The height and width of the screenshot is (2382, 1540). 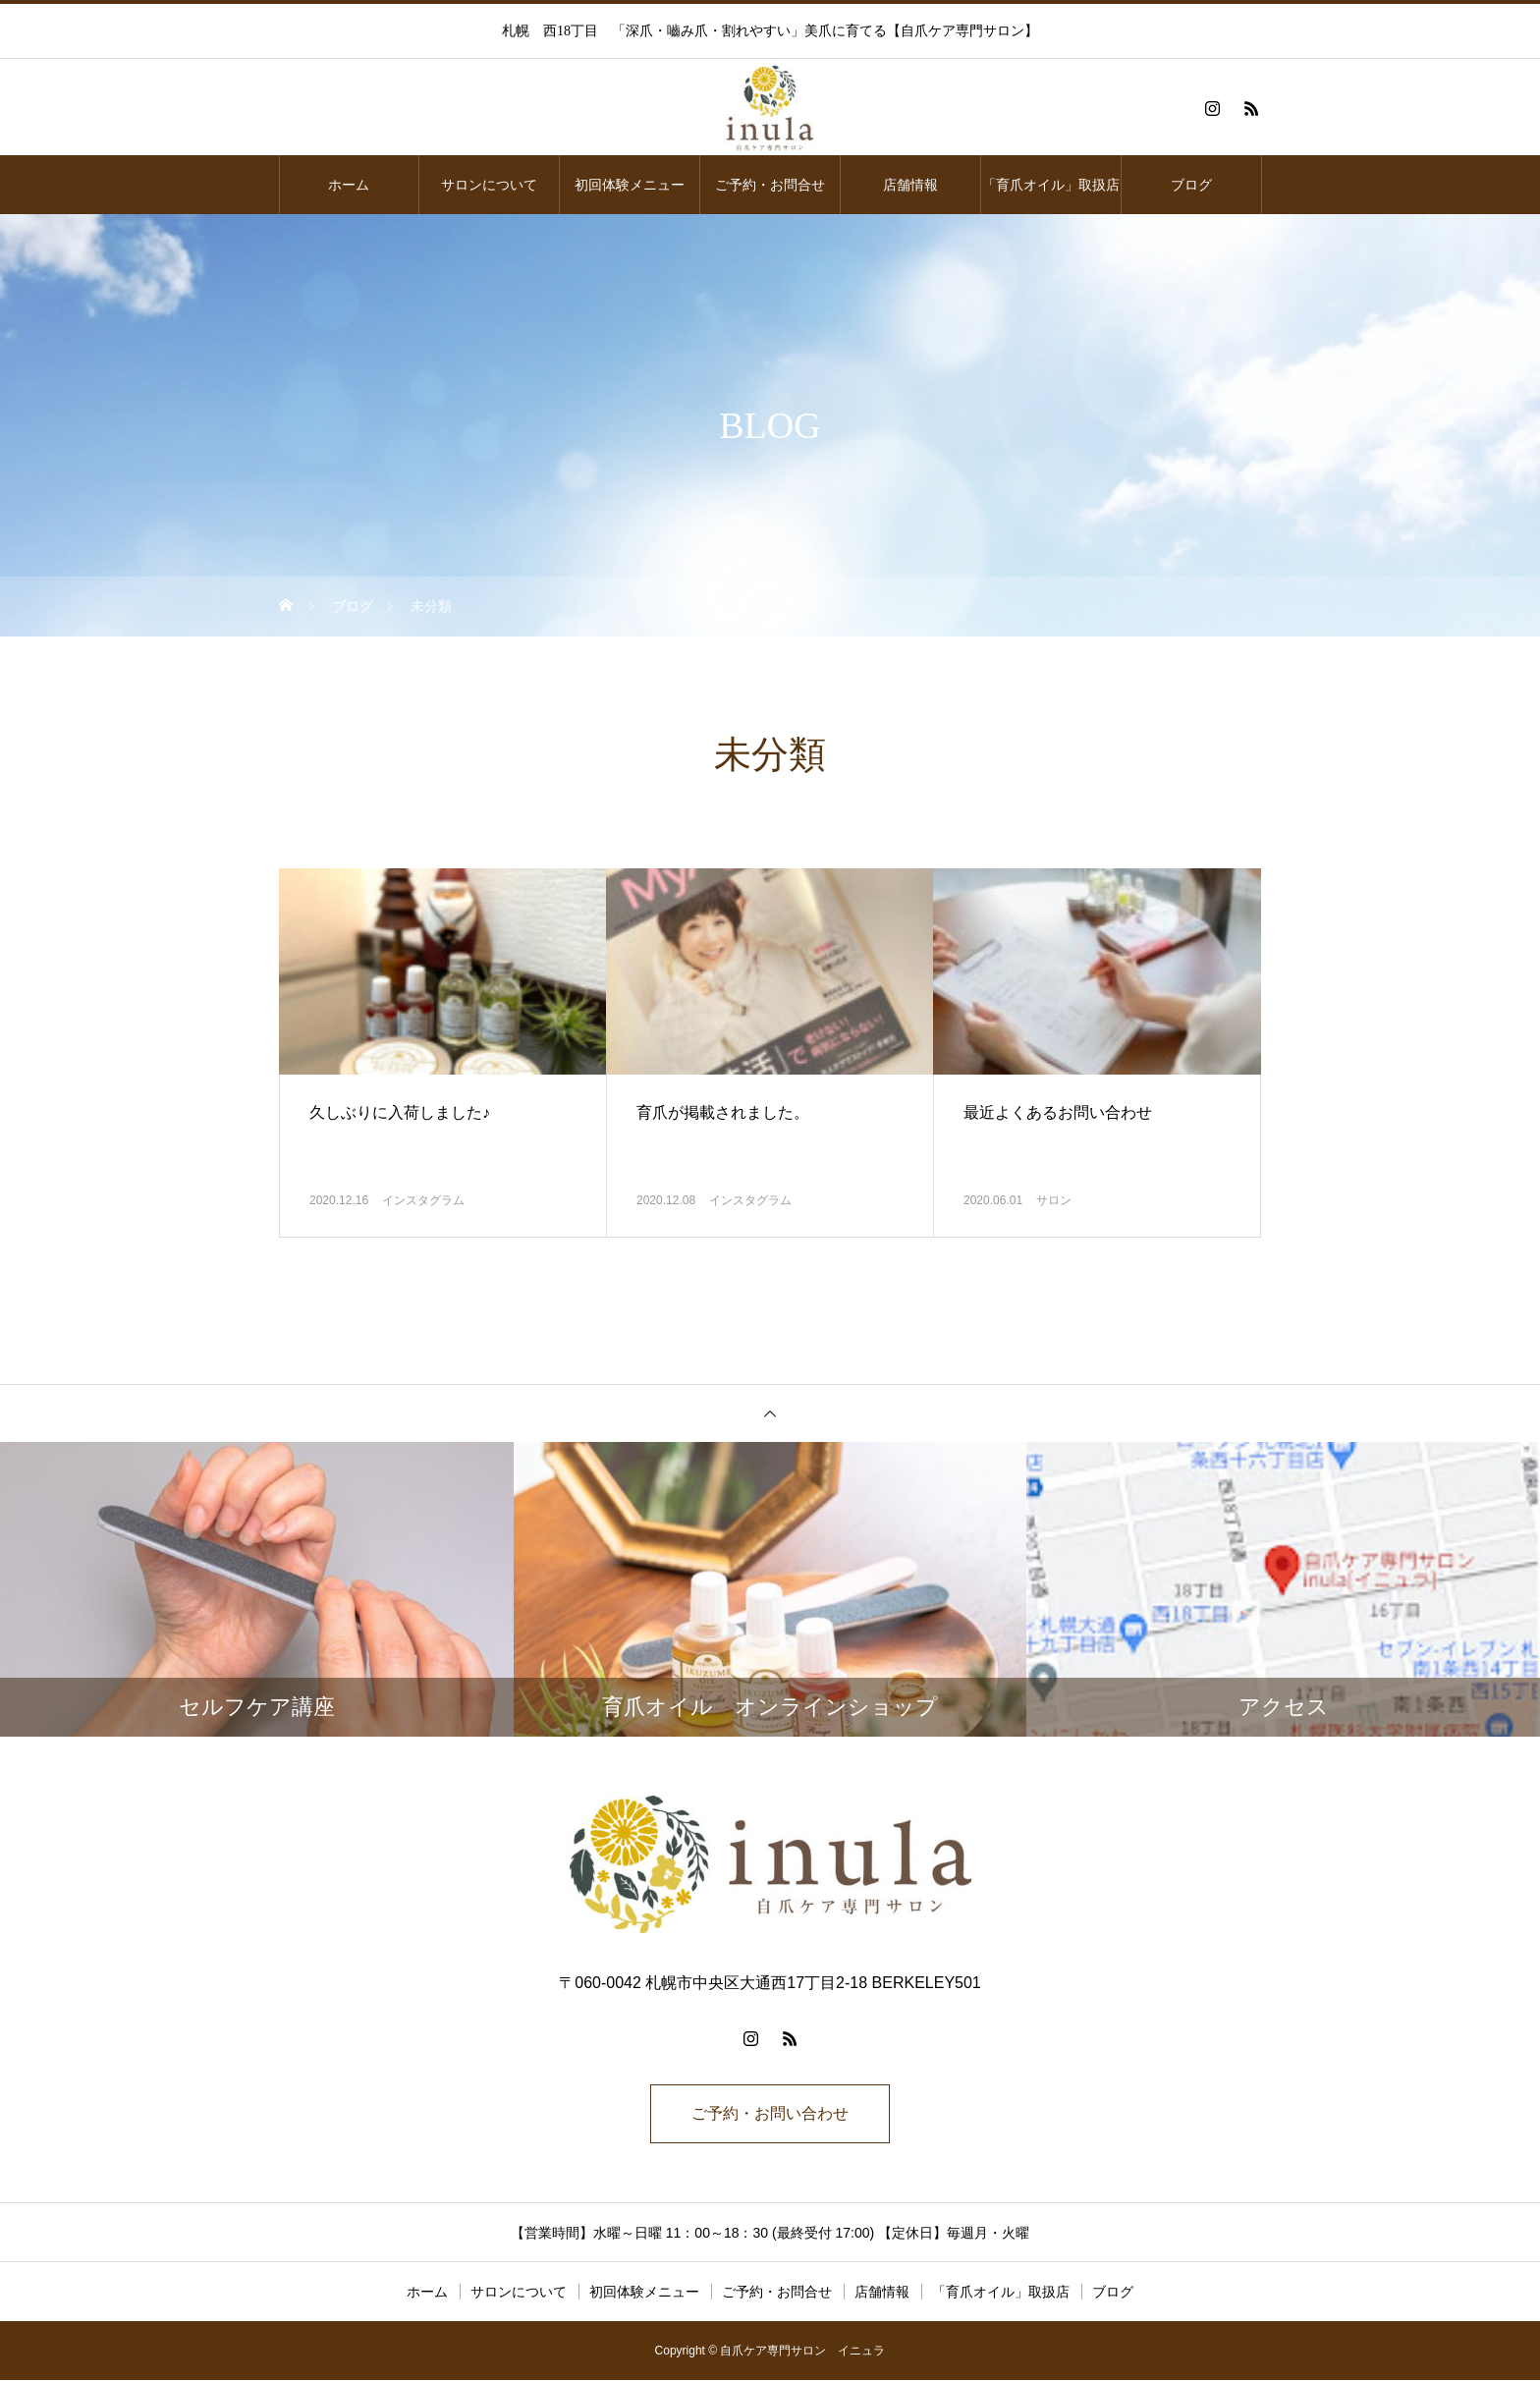 What do you see at coordinates (630, 185) in the screenshot?
I see `初回体験メニュー` at bounding box center [630, 185].